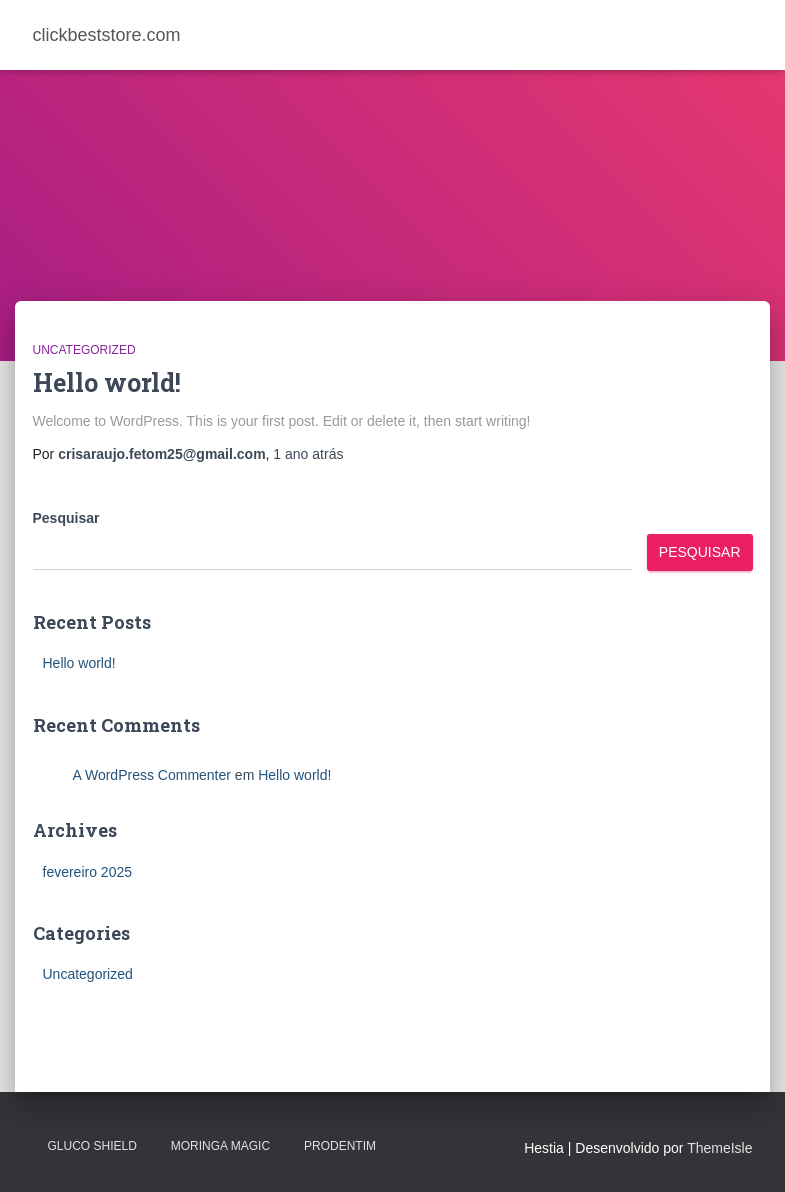 The width and height of the screenshot is (785, 1192). I want to click on ThemeIsle, so click(719, 1148).